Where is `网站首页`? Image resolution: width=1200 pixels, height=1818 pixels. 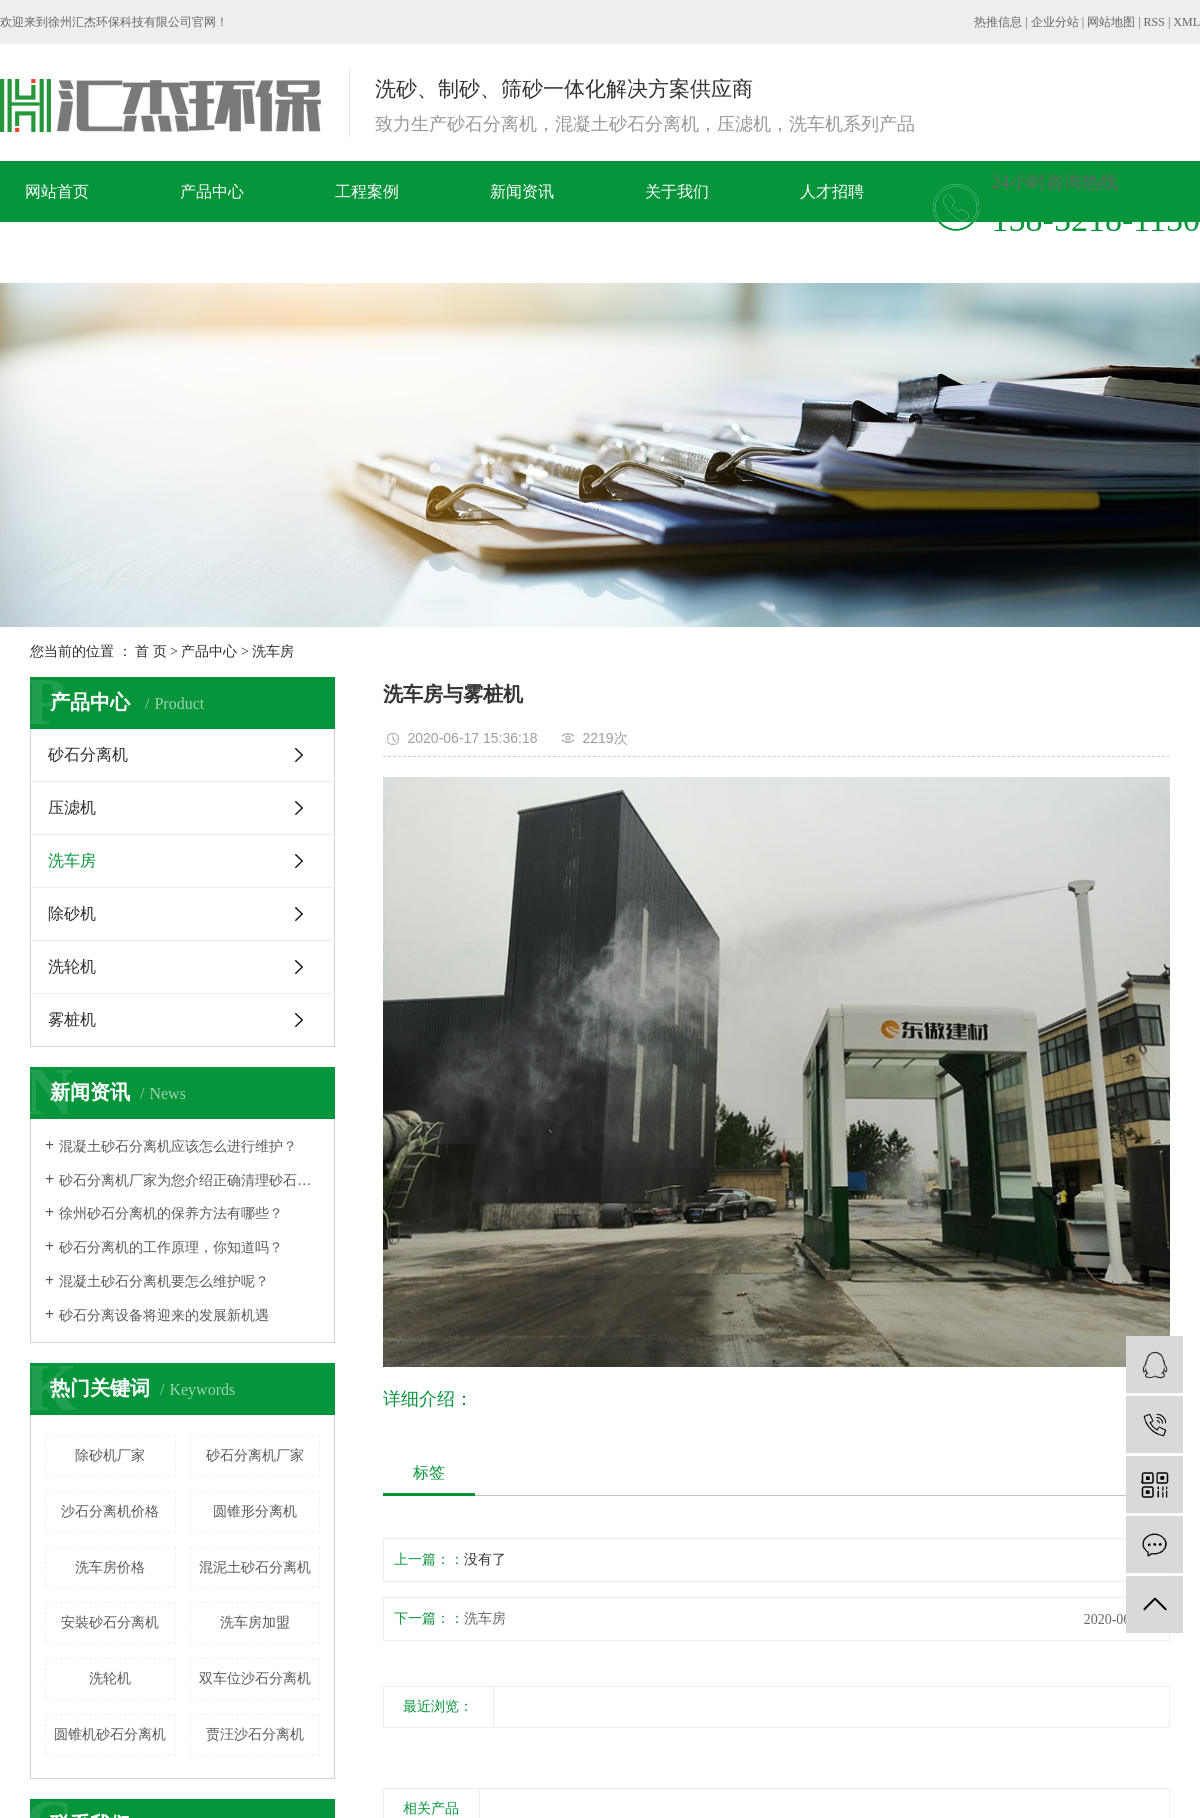
网站首页 is located at coordinates (57, 191).